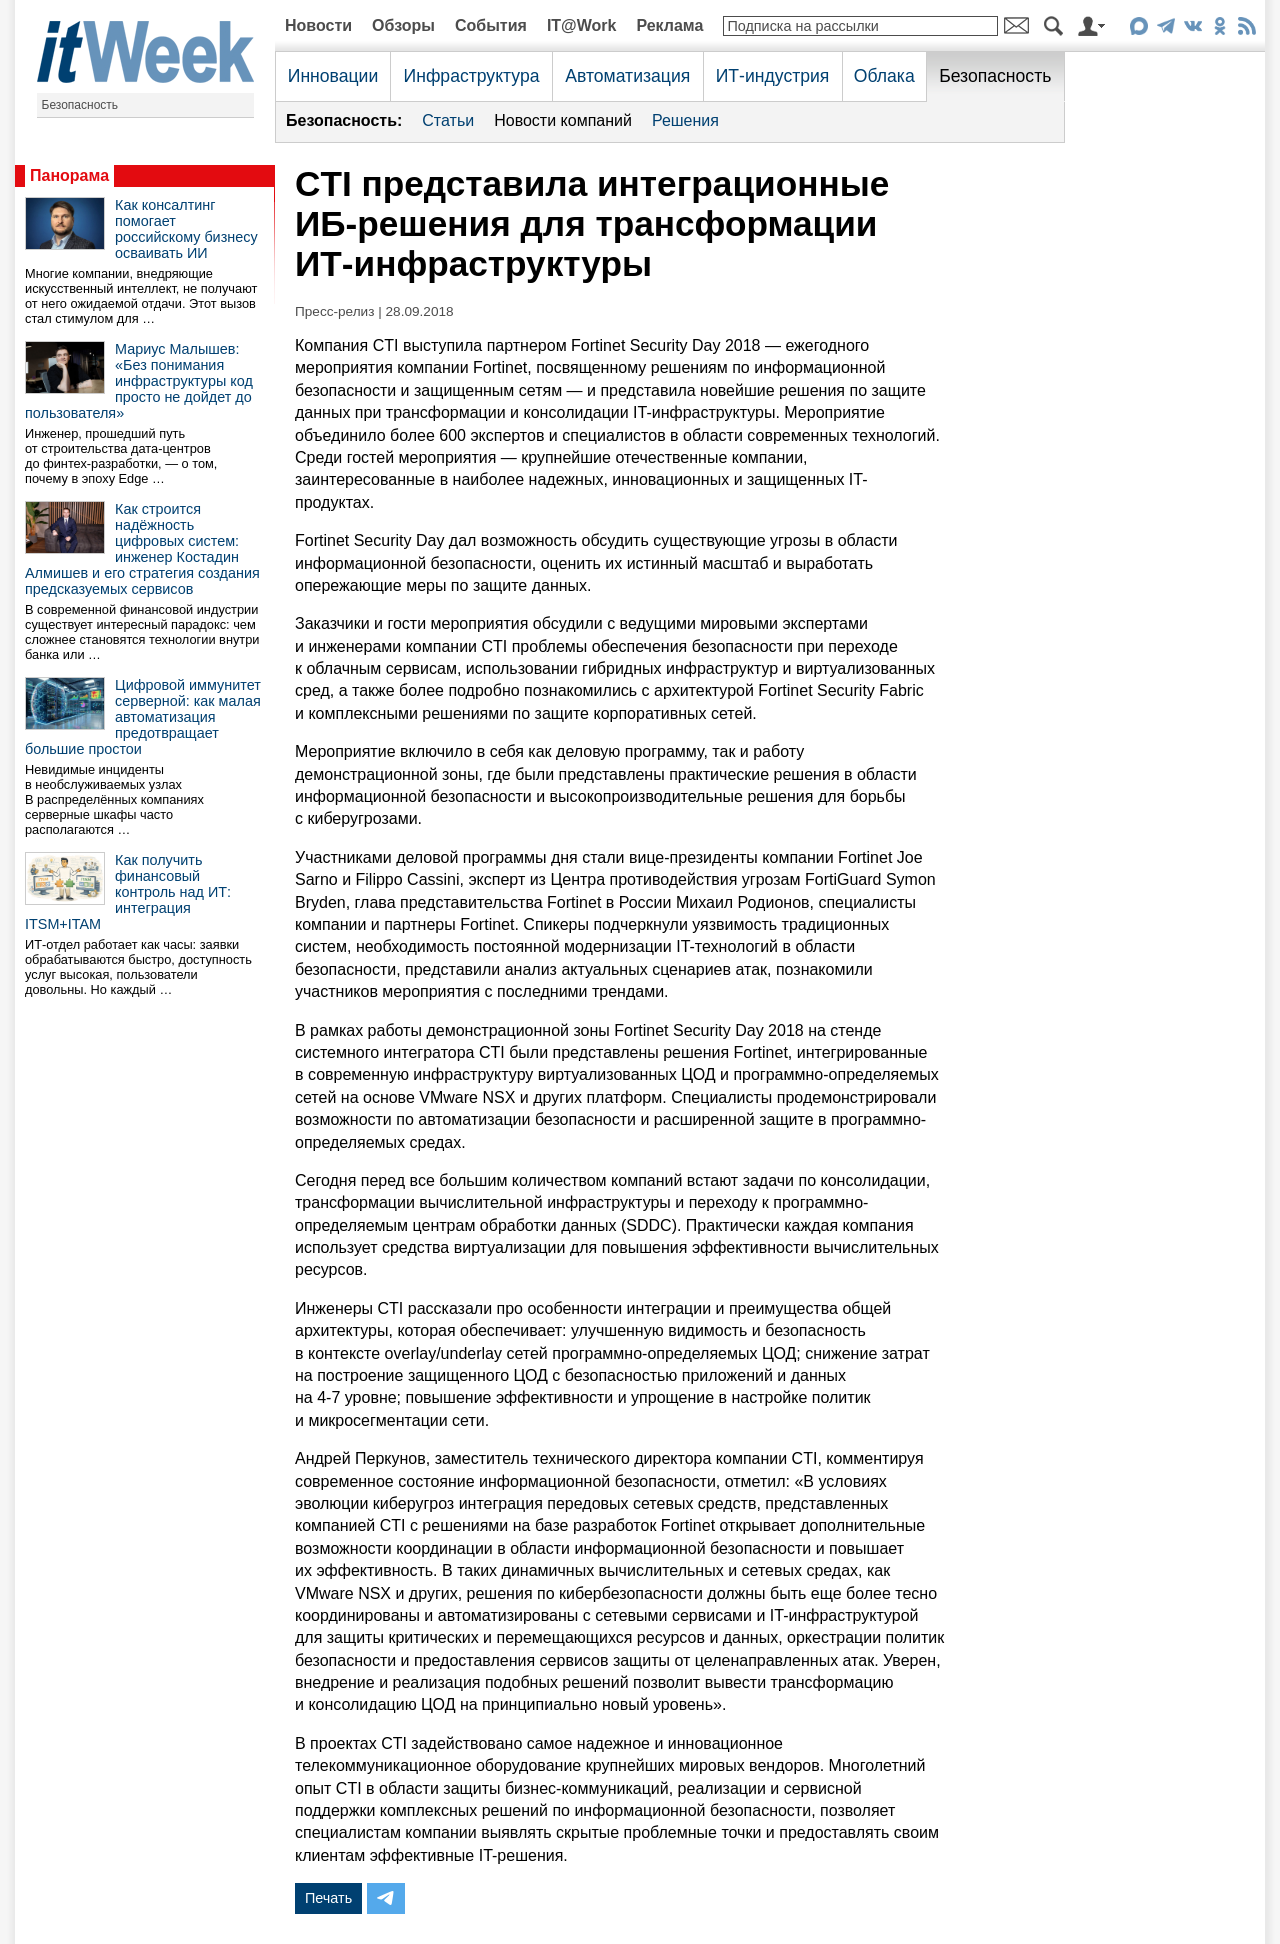 This screenshot has width=1280, height=1944. I want to click on Безопасность, so click(80, 105).